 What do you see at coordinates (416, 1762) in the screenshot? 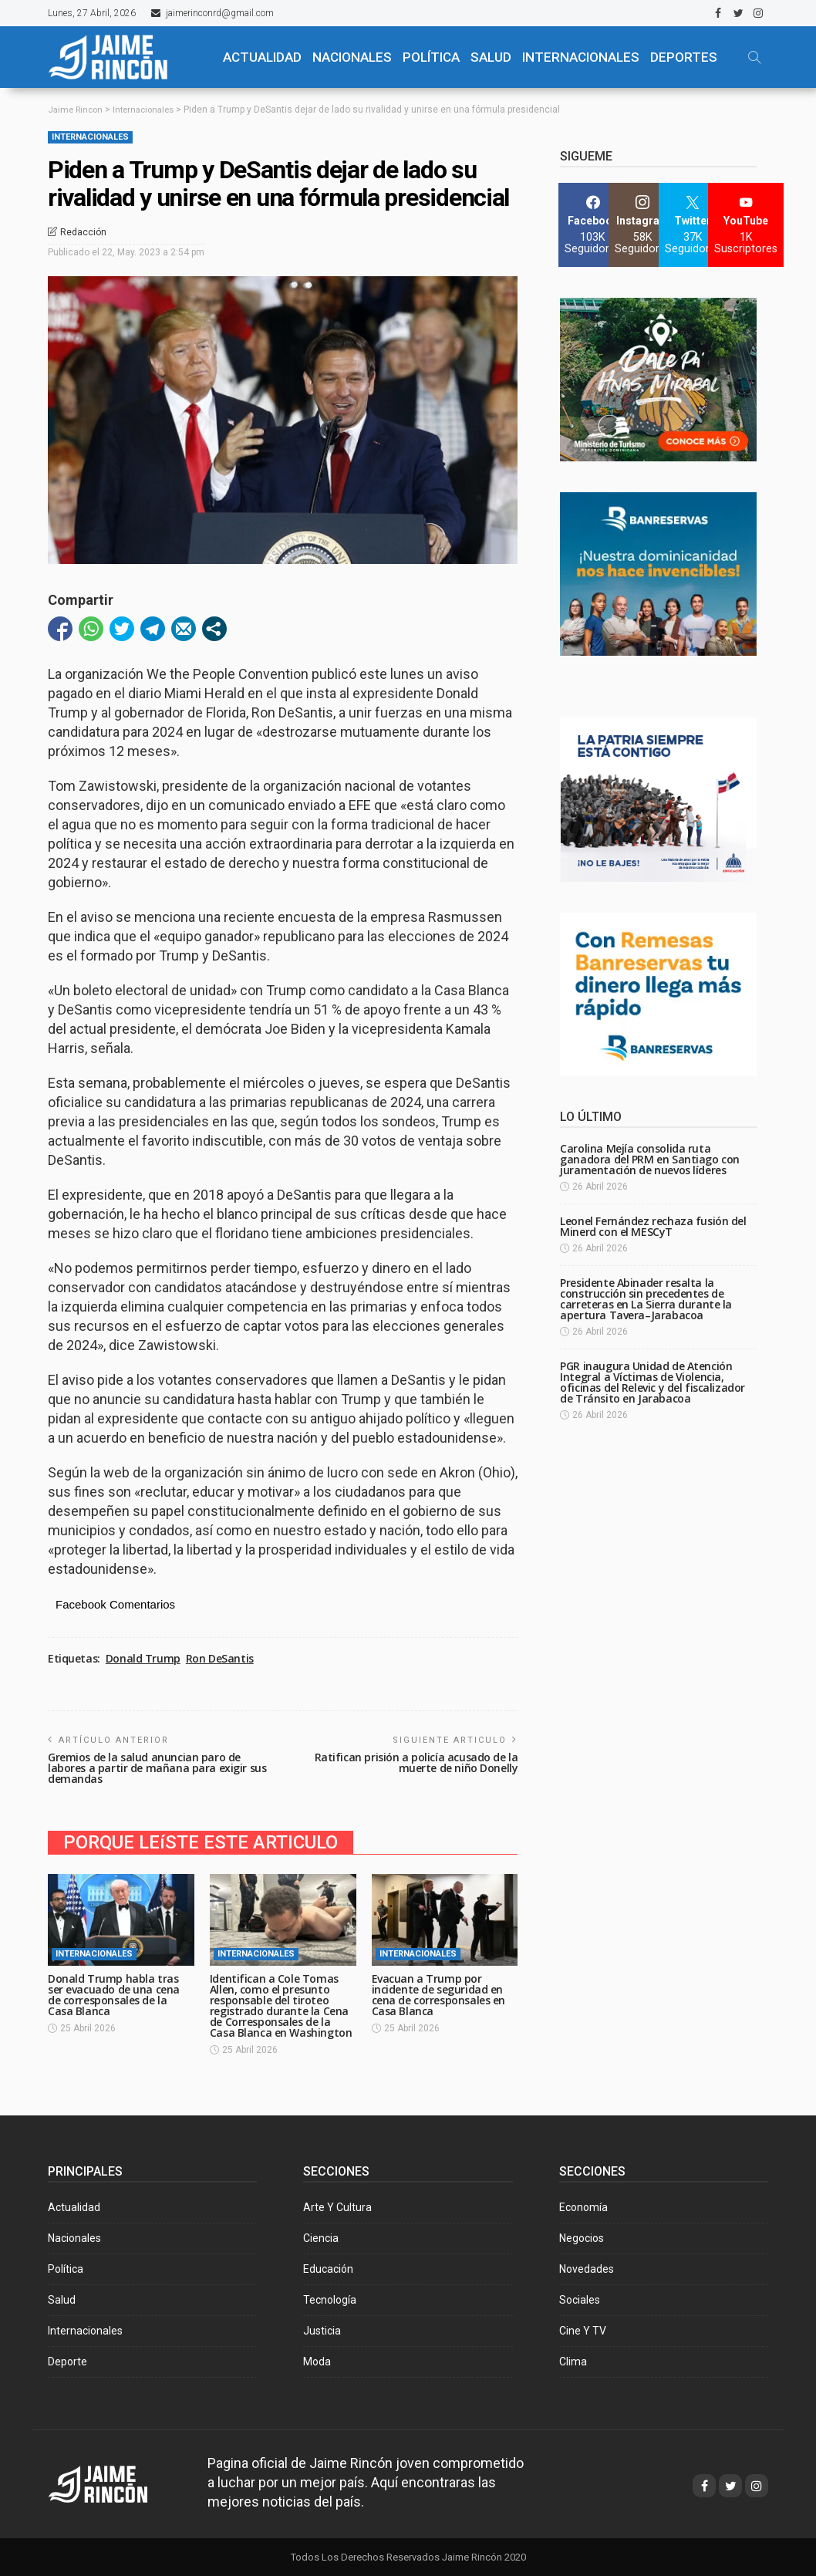
I see `Ratifican prisión a policía acusado de la muerte de niño Donelly` at bounding box center [416, 1762].